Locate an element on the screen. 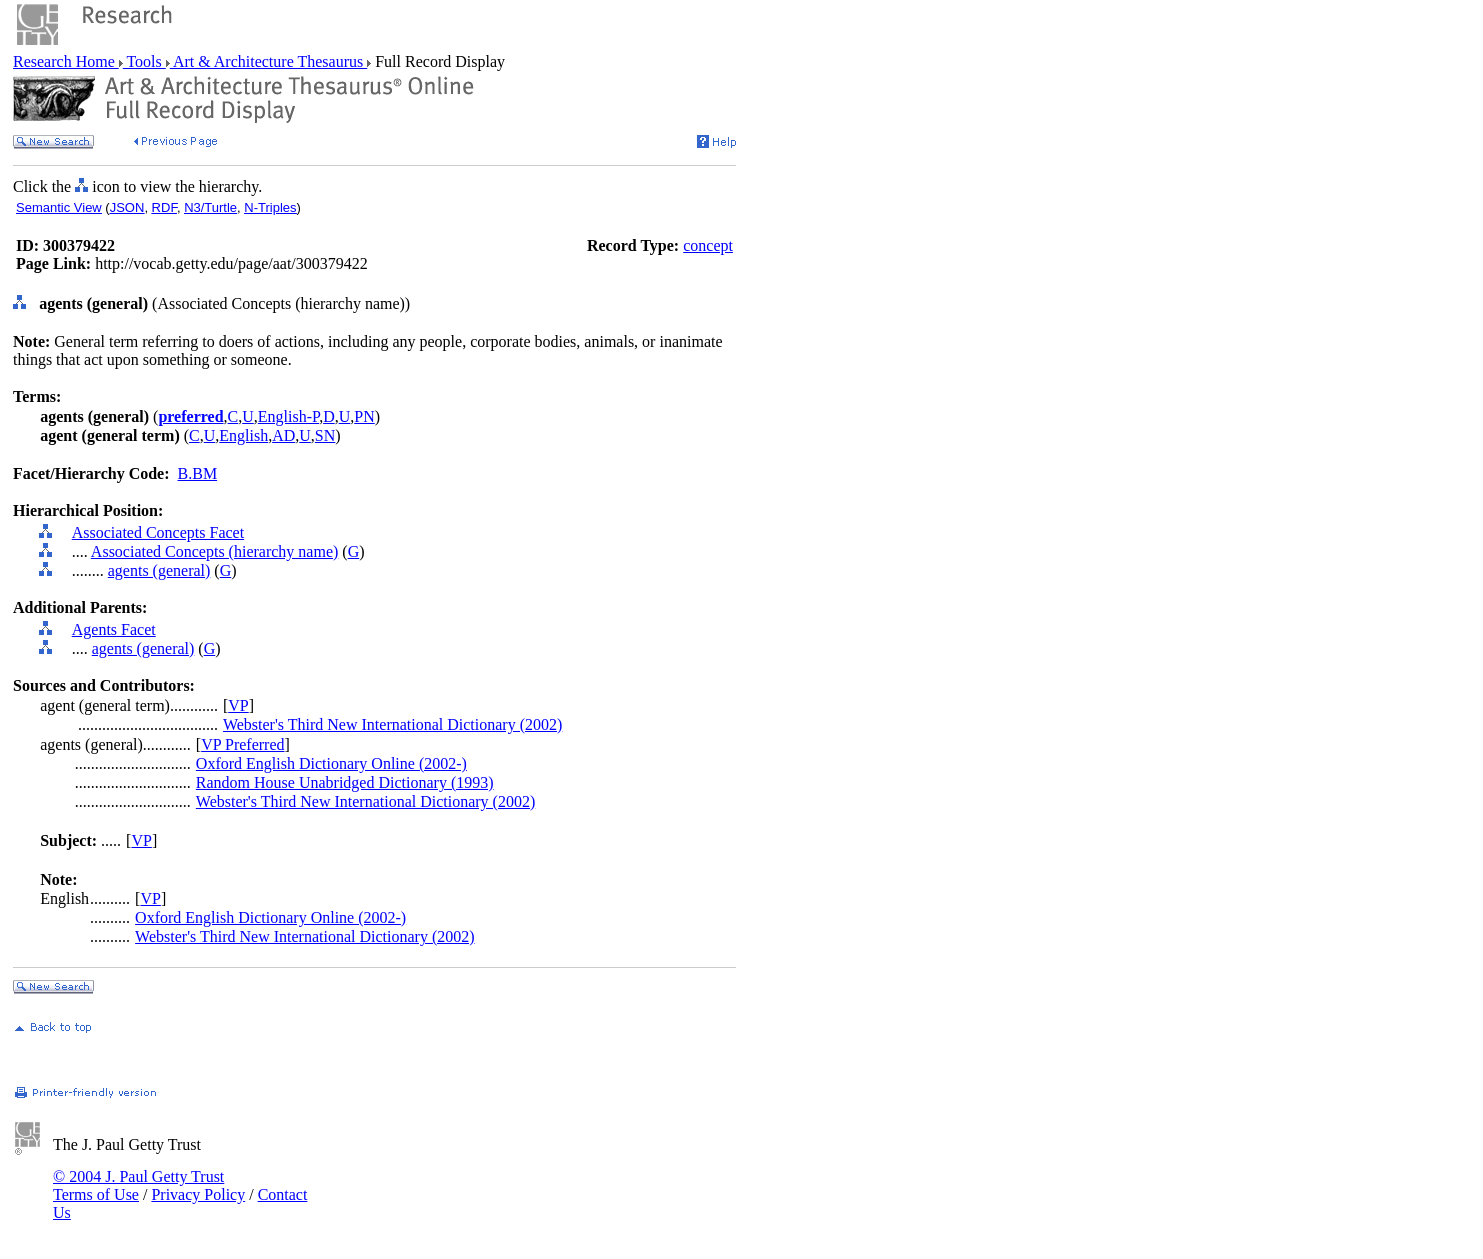  B.BM is located at coordinates (198, 473).